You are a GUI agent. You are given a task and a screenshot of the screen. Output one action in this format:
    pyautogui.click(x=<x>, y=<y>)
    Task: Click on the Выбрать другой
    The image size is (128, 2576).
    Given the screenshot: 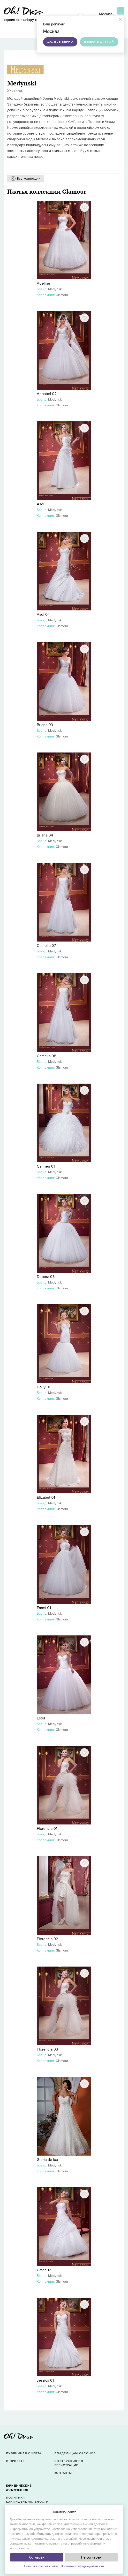 What is the action you would take?
    pyautogui.click(x=99, y=42)
    